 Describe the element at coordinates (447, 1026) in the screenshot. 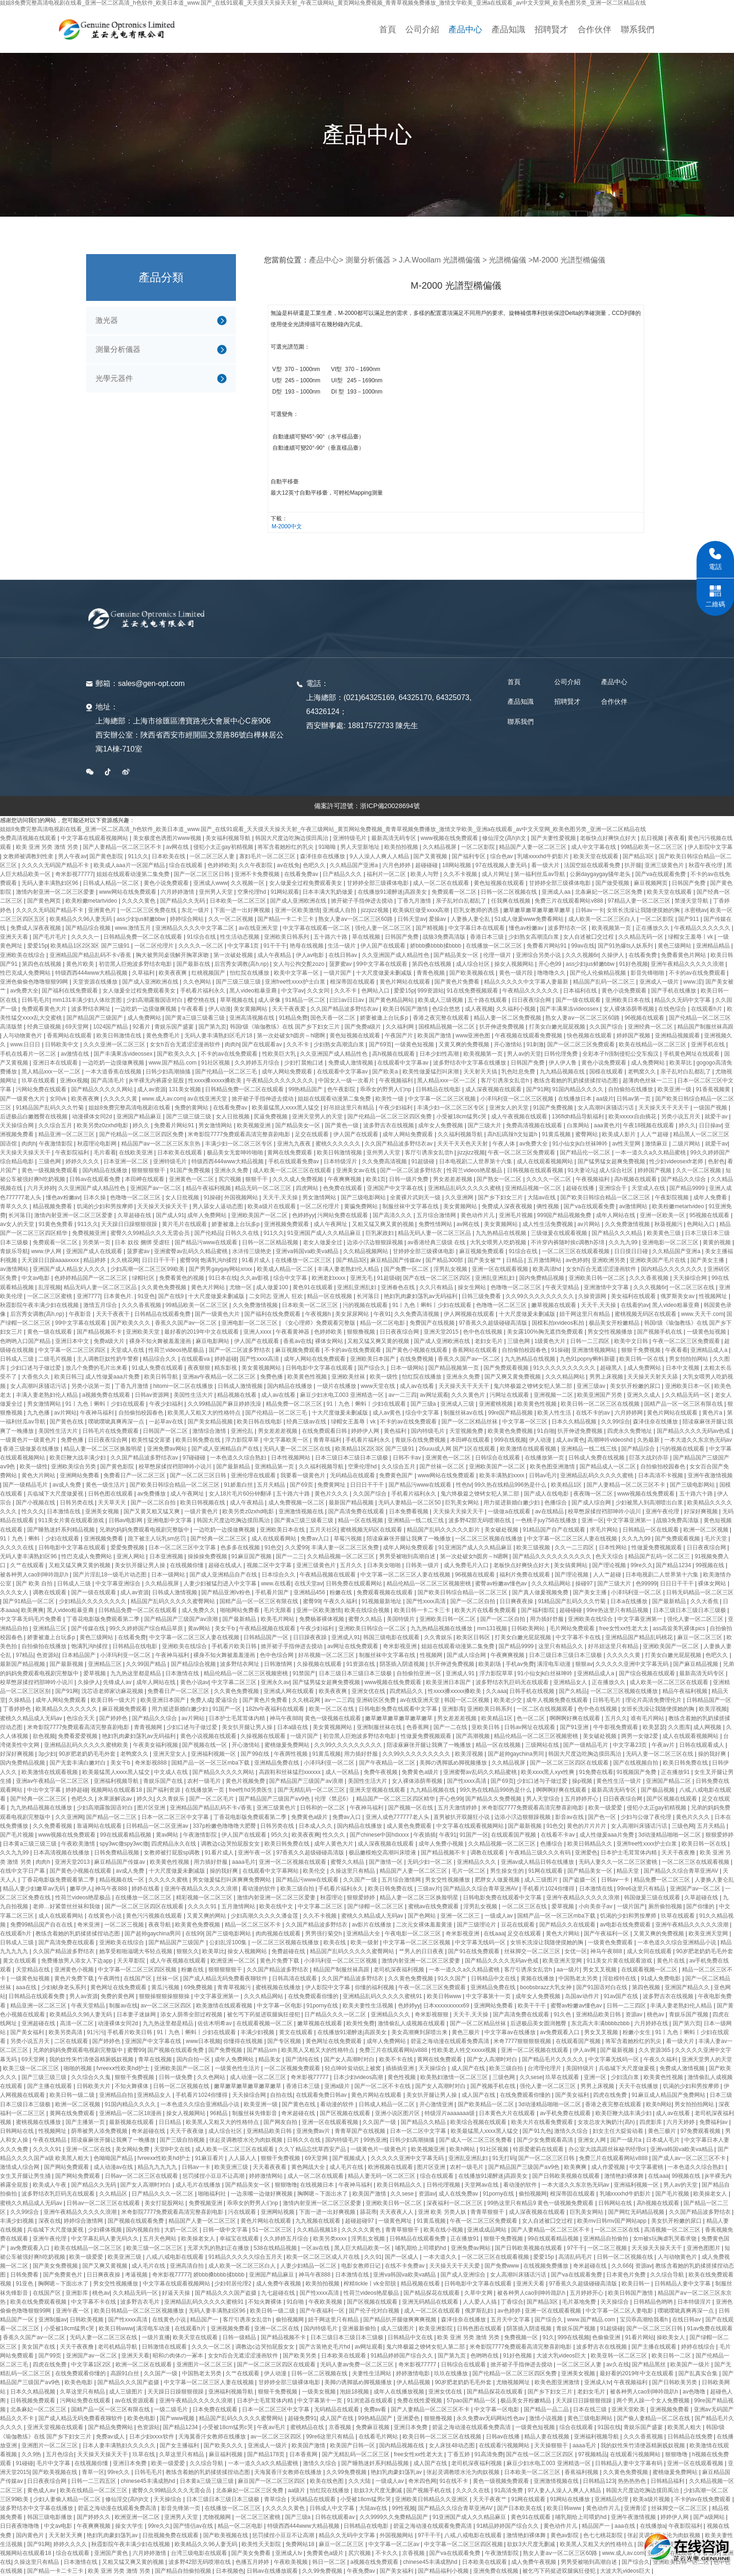

I see `国模精品视频一区二区` at that location.